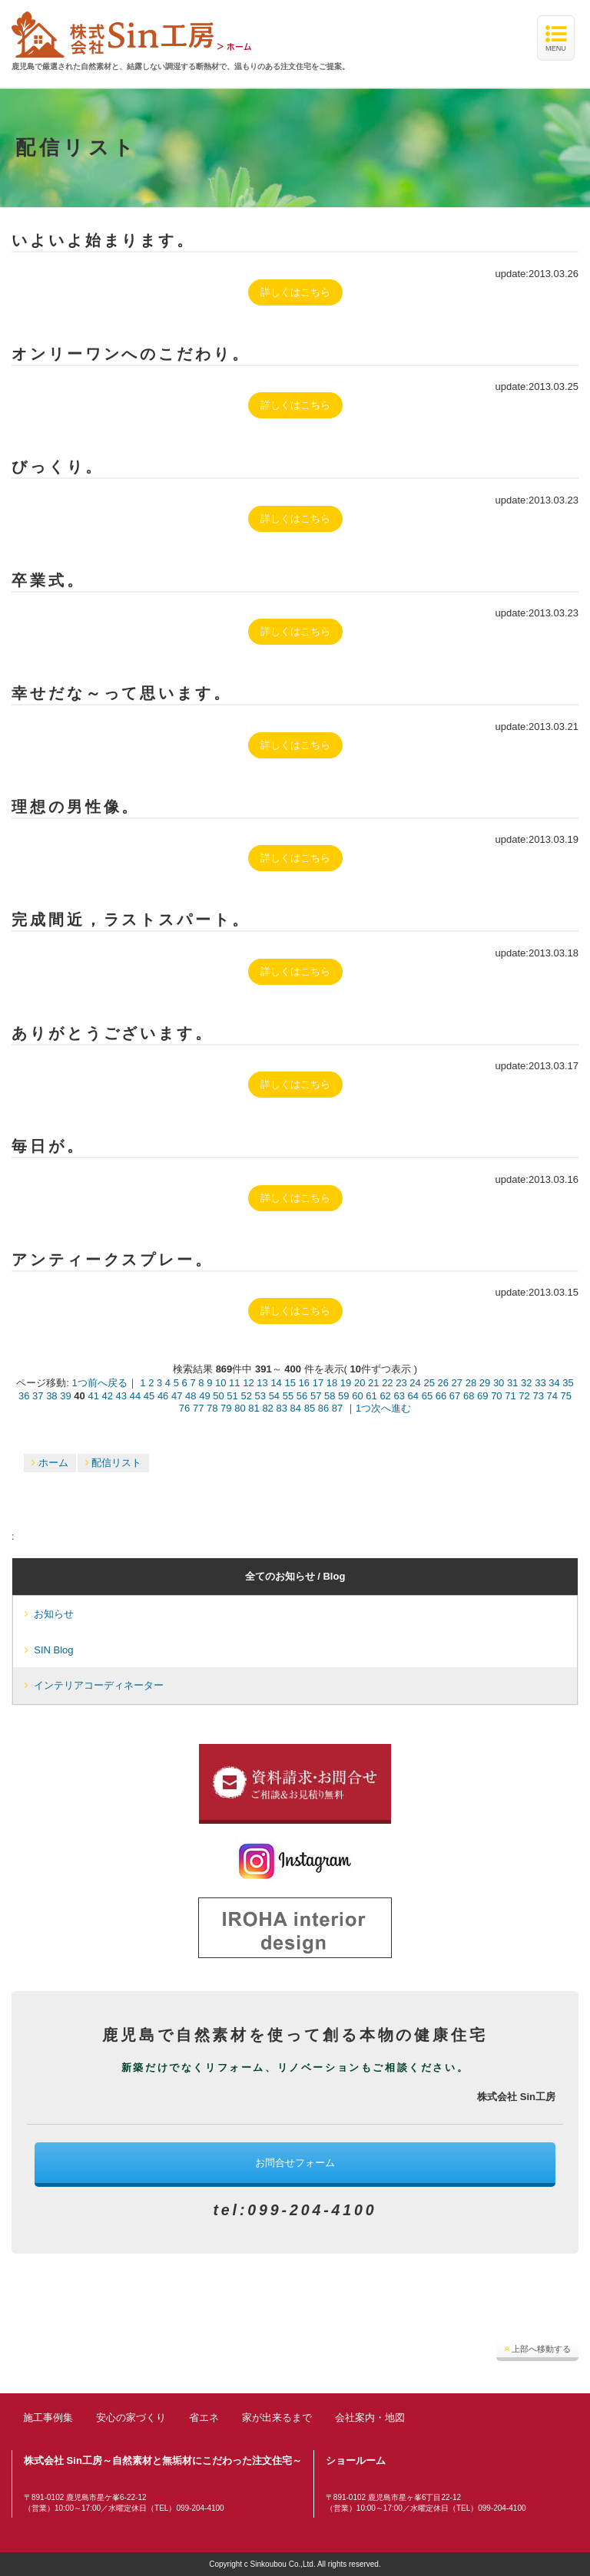 The height and width of the screenshot is (2576, 590). What do you see at coordinates (329, 1396) in the screenshot?
I see `58` at bounding box center [329, 1396].